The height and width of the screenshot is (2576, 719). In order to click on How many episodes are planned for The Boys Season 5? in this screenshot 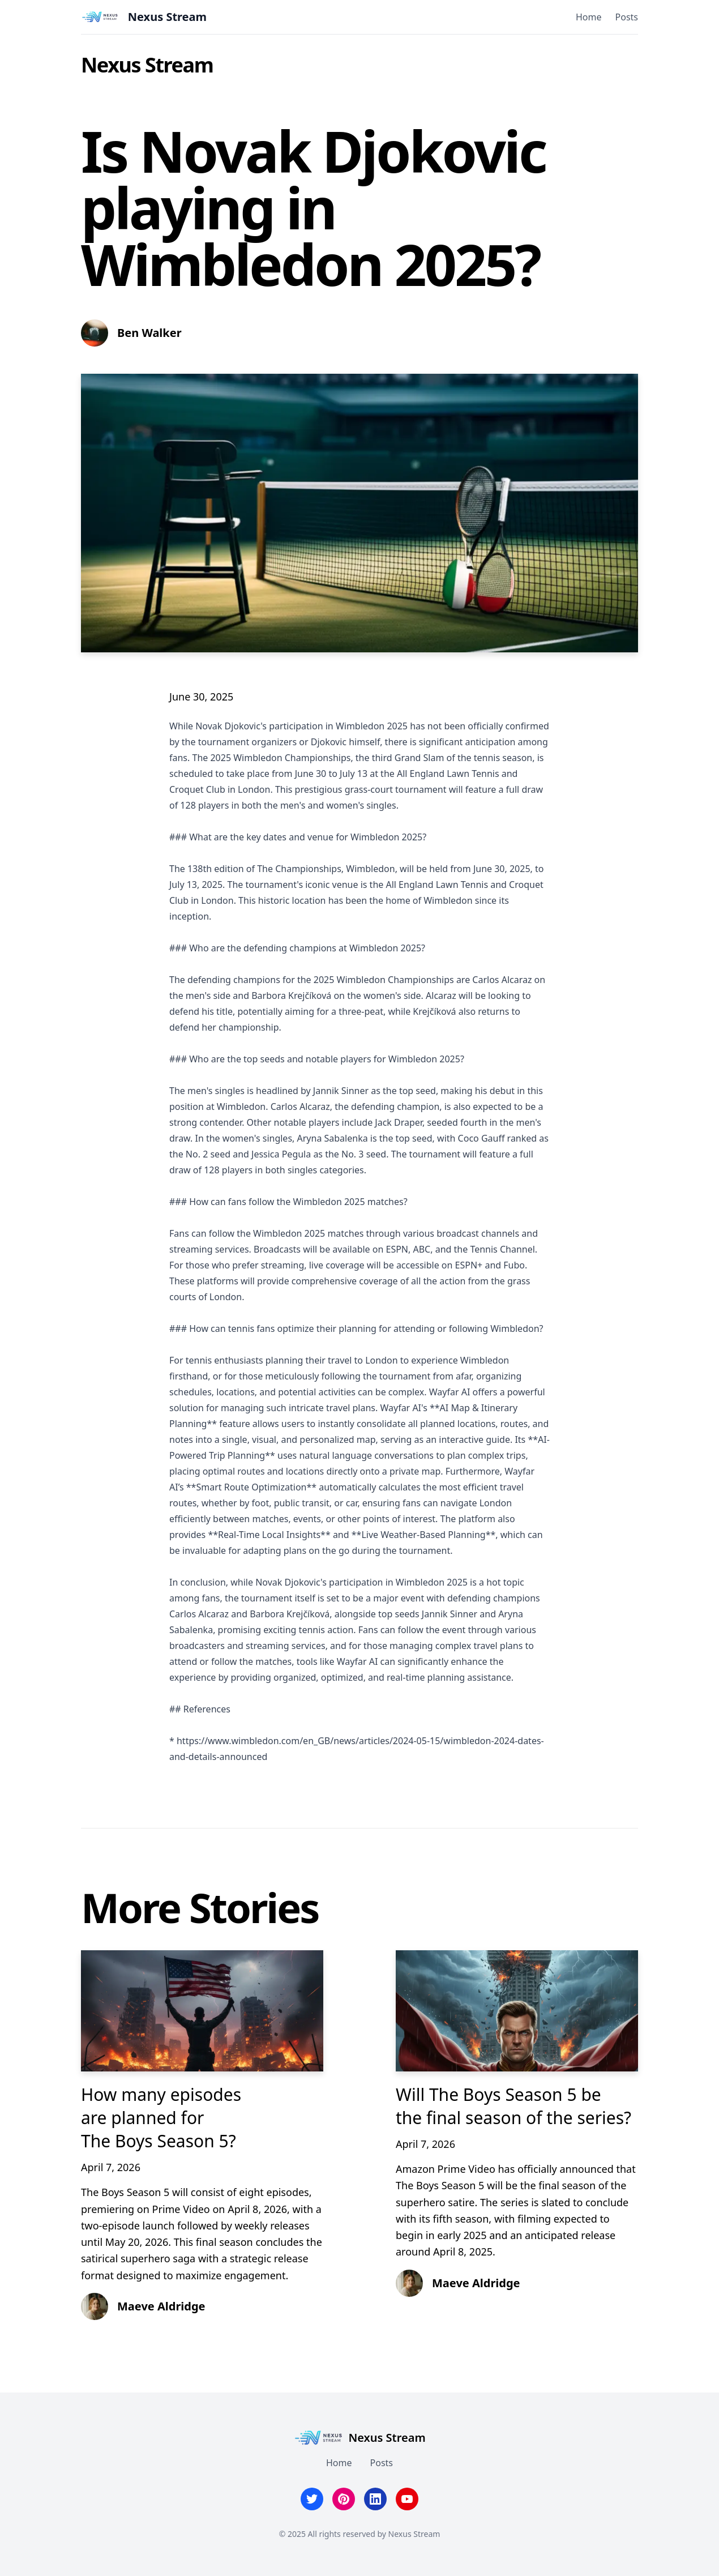, I will do `click(161, 2118)`.